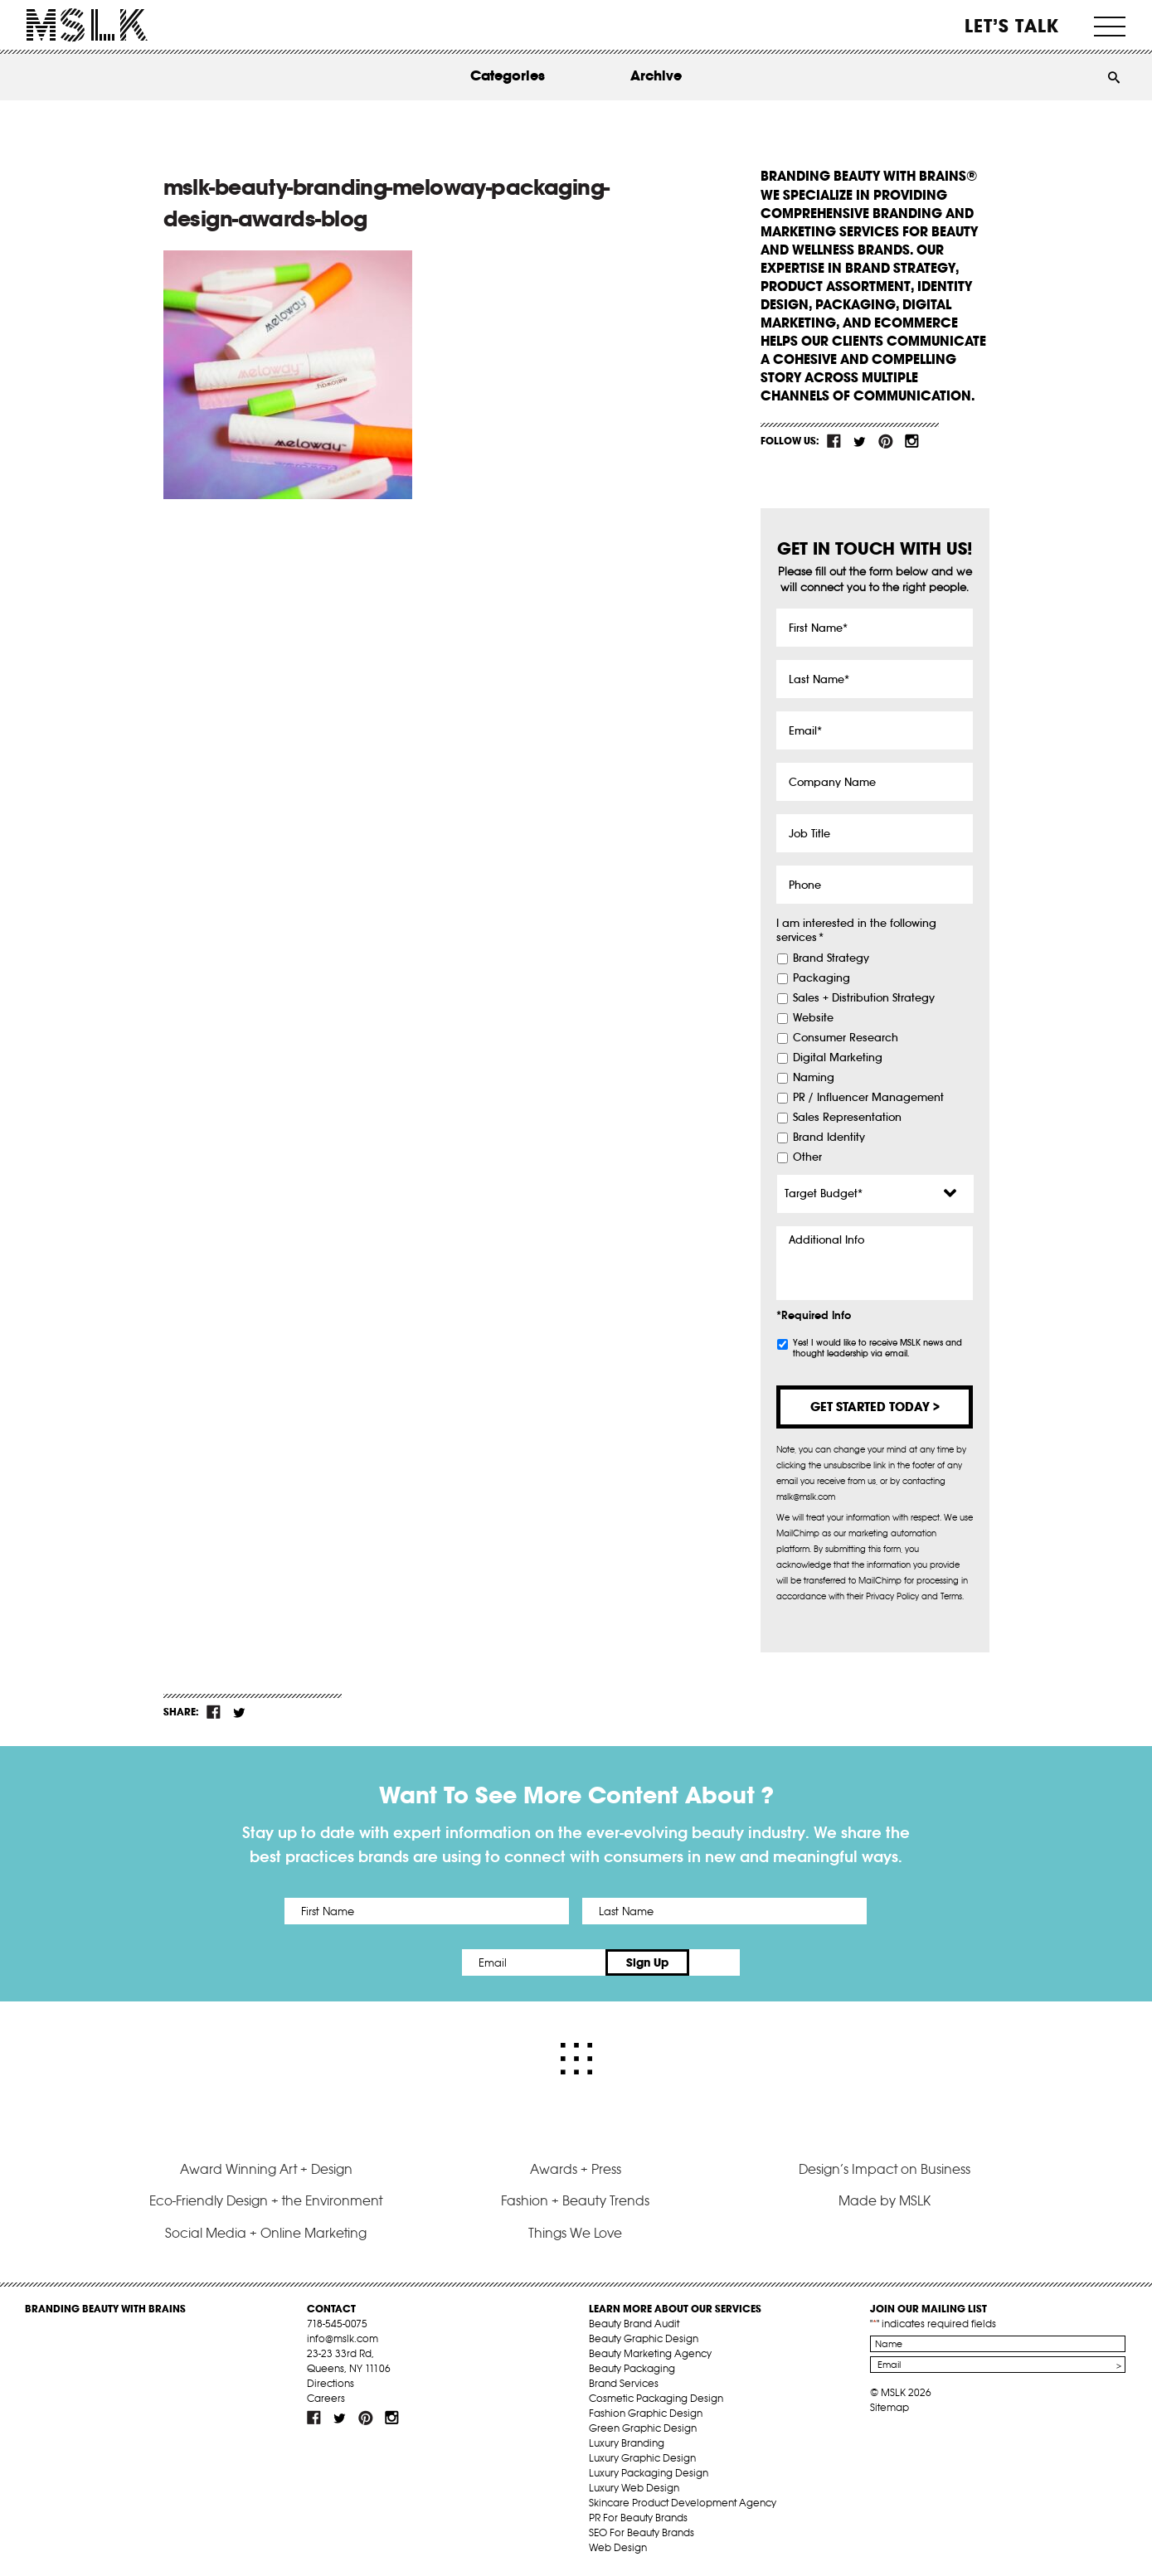 The height and width of the screenshot is (2576, 1152). Describe the element at coordinates (911, 441) in the screenshot. I see `inst` at that location.